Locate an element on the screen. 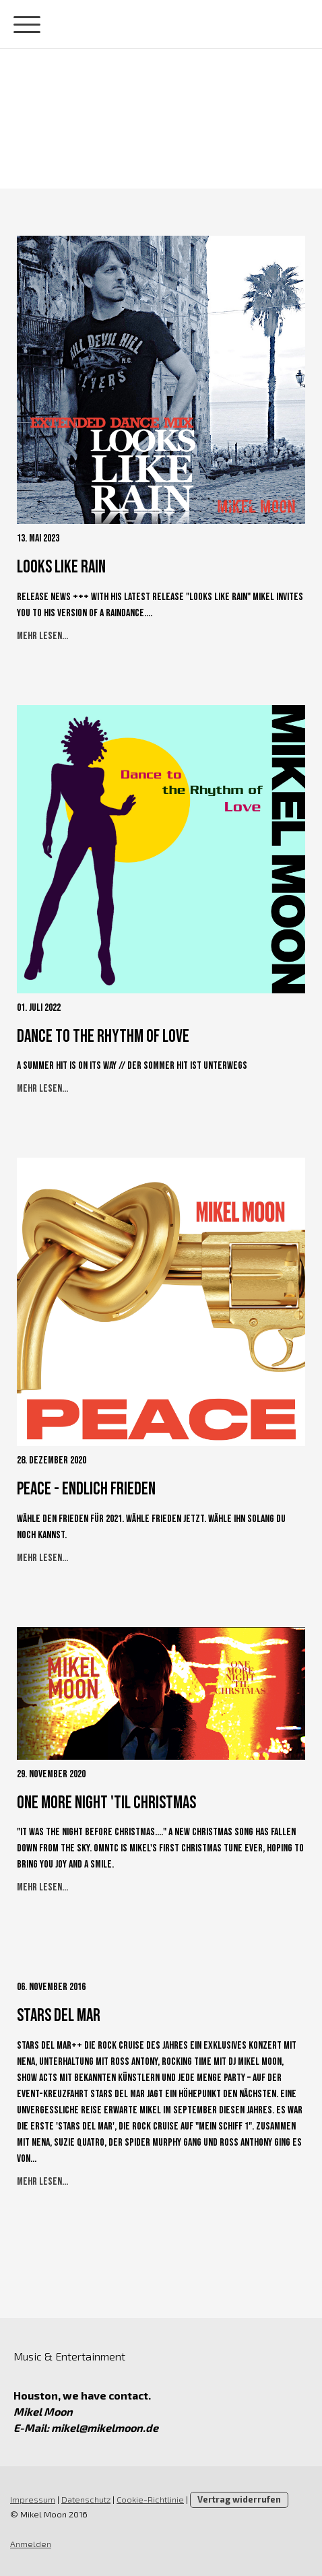 The width and height of the screenshot is (322, 2576). Datenschutz is located at coordinates (85, 2499).